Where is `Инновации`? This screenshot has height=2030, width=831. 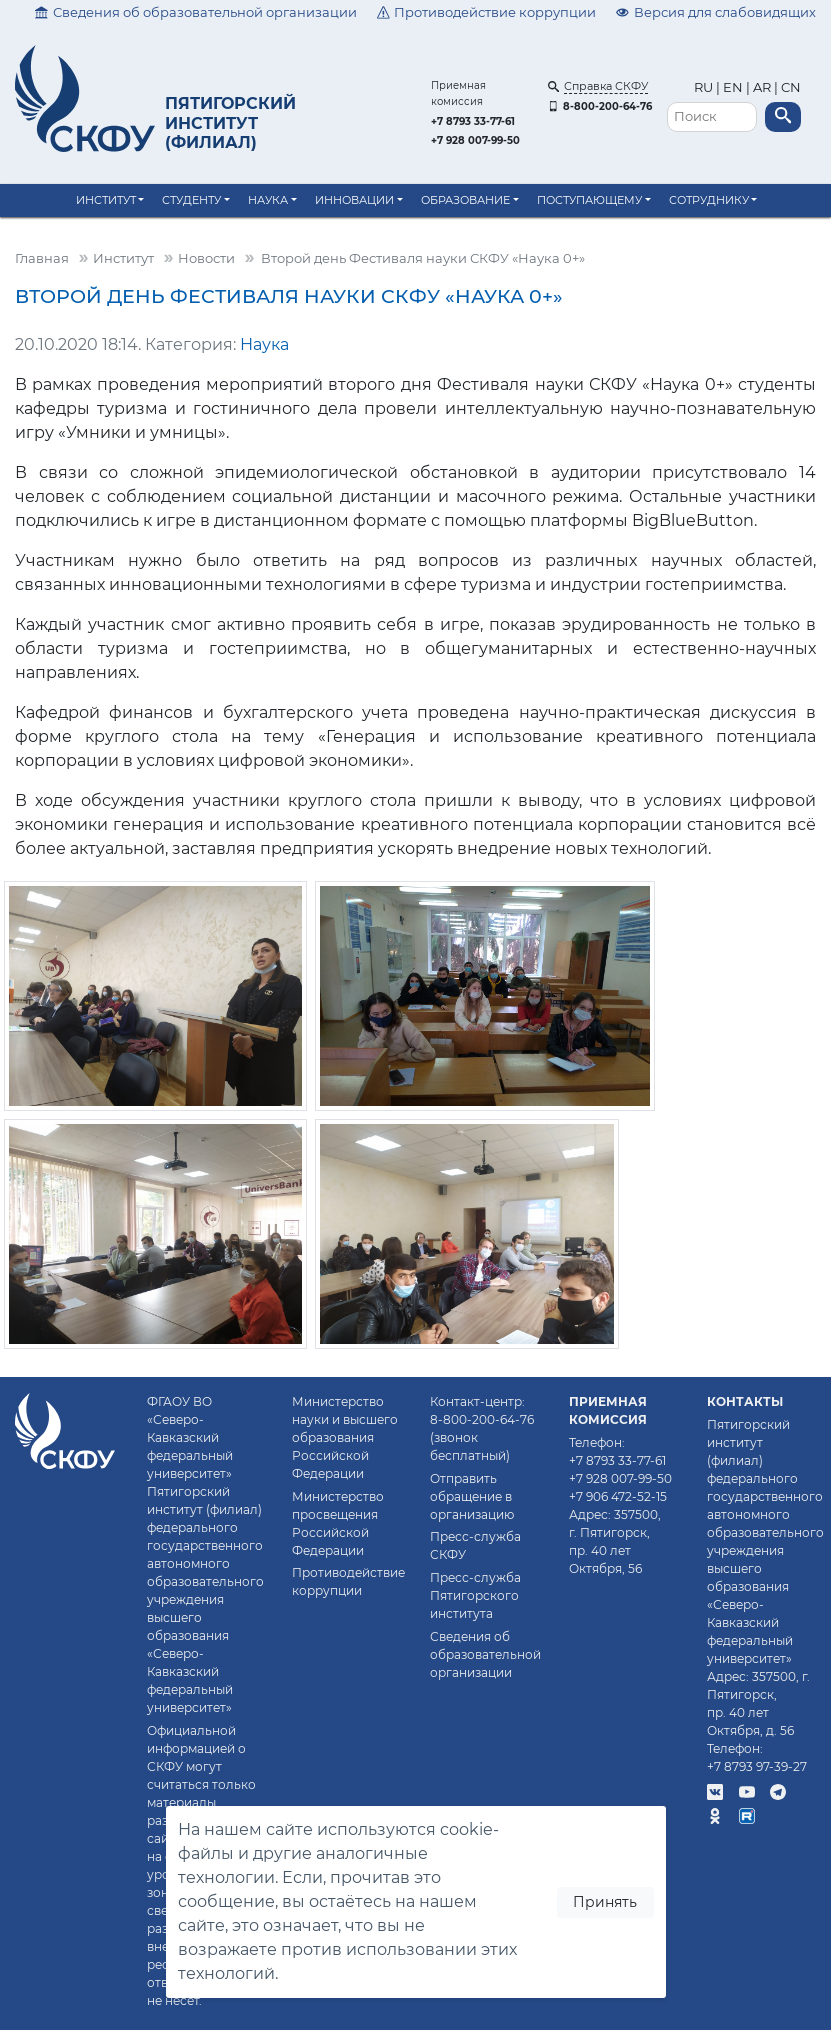
Инновации is located at coordinates (354, 200).